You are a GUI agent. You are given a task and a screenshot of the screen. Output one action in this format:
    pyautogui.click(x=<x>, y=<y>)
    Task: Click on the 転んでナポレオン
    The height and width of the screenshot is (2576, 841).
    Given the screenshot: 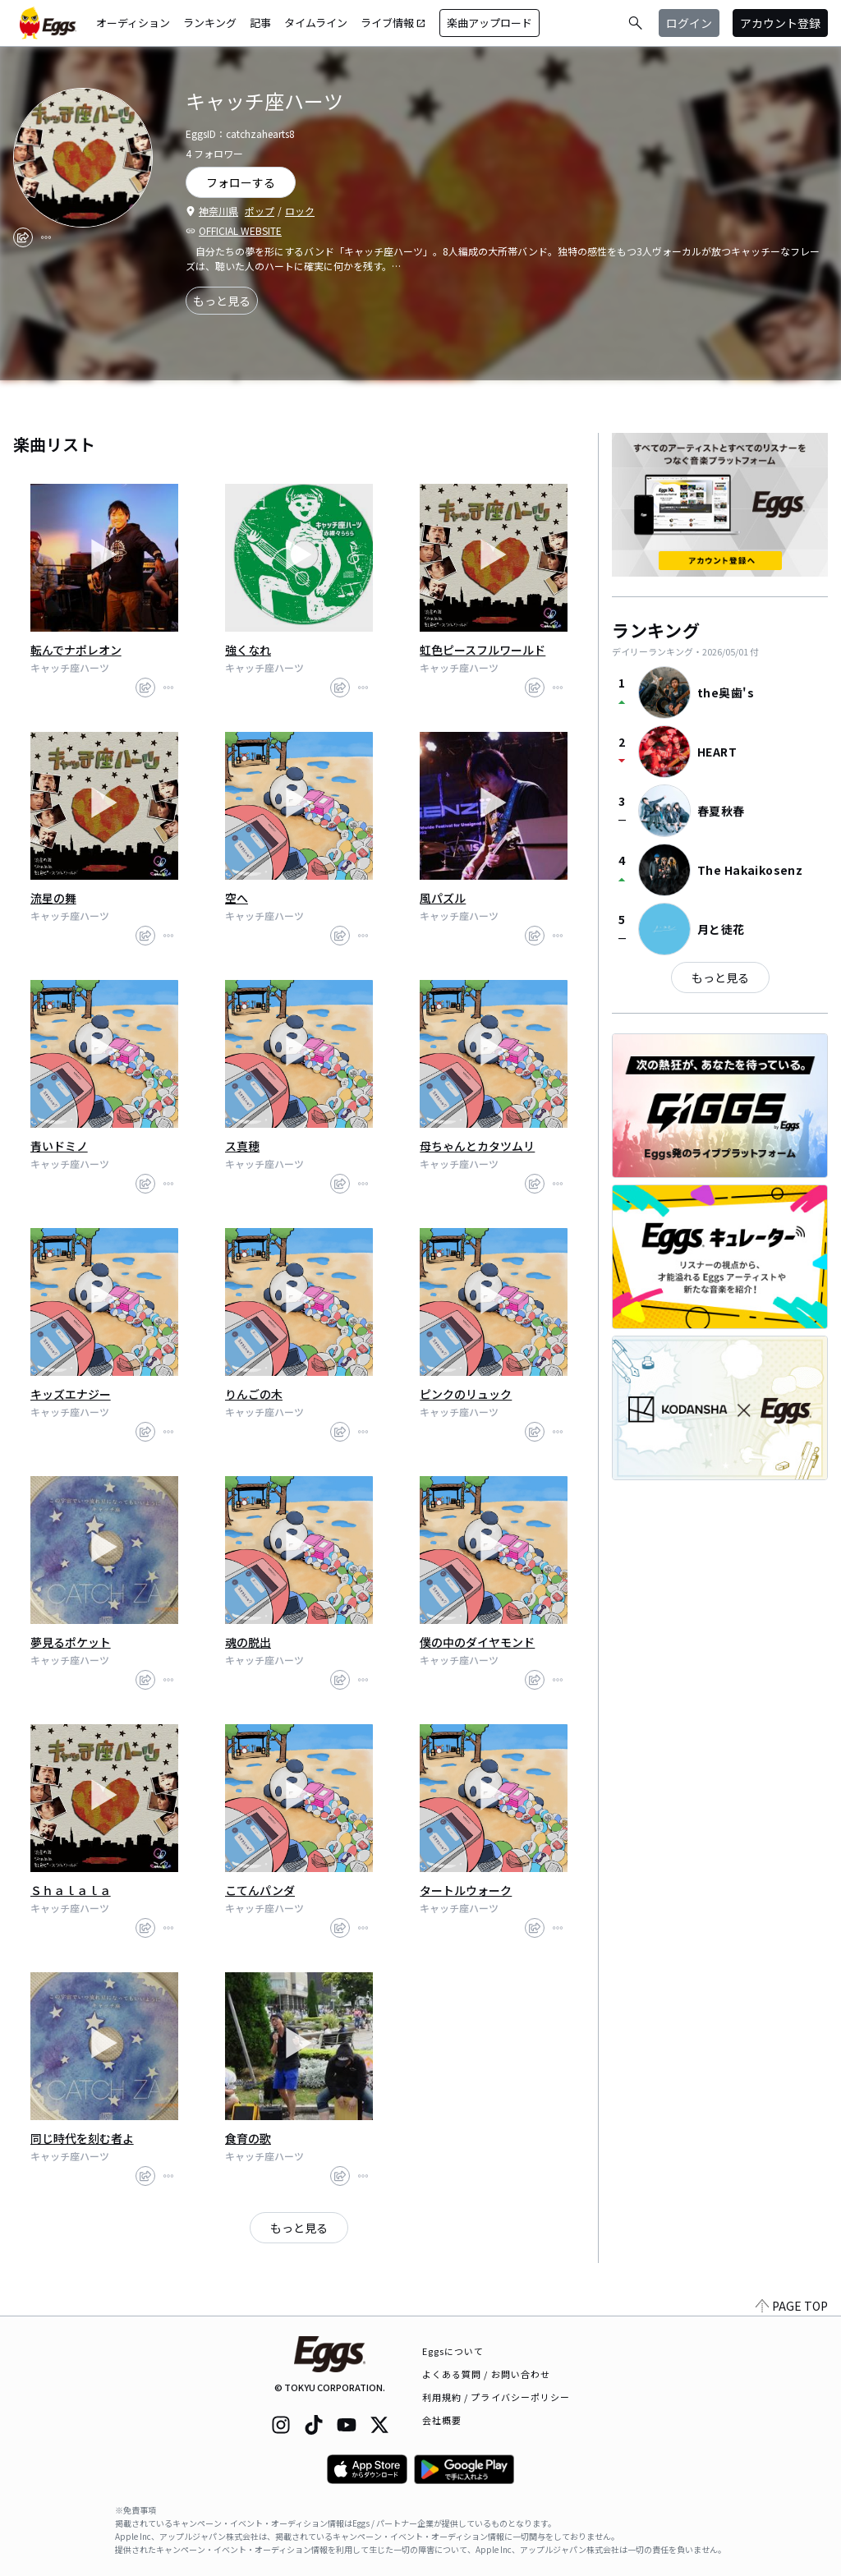 What is the action you would take?
    pyautogui.click(x=76, y=650)
    